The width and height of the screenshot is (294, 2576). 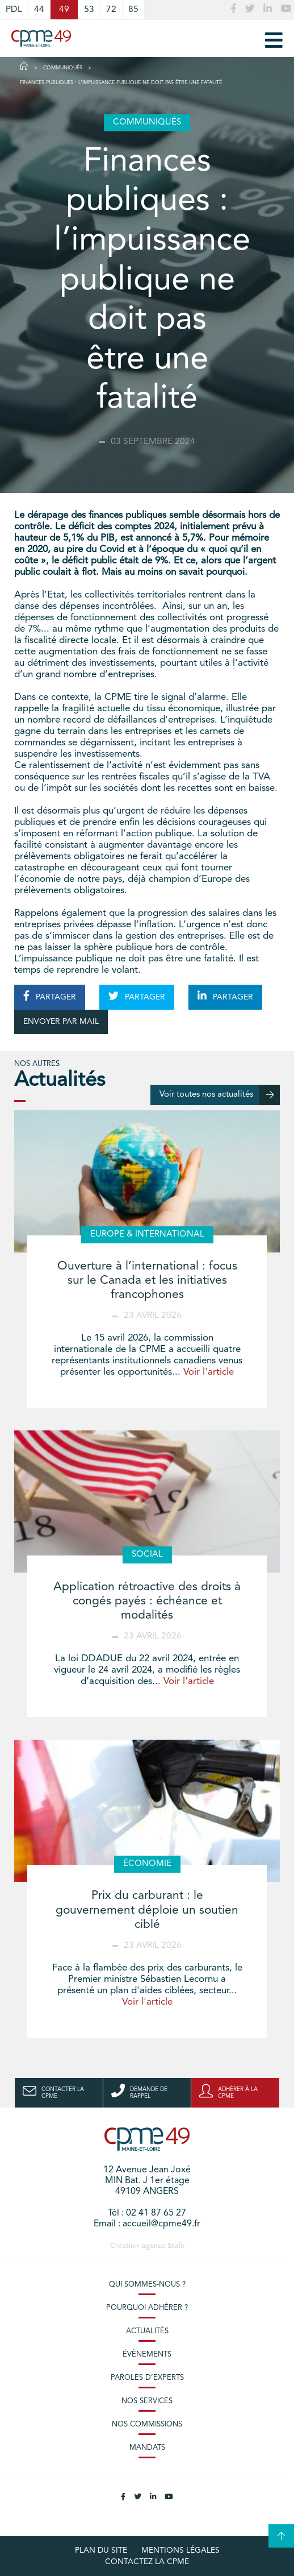 I want to click on Prix du carburant : le gouvernement déploie un soutien ciblé, so click(x=147, y=1910).